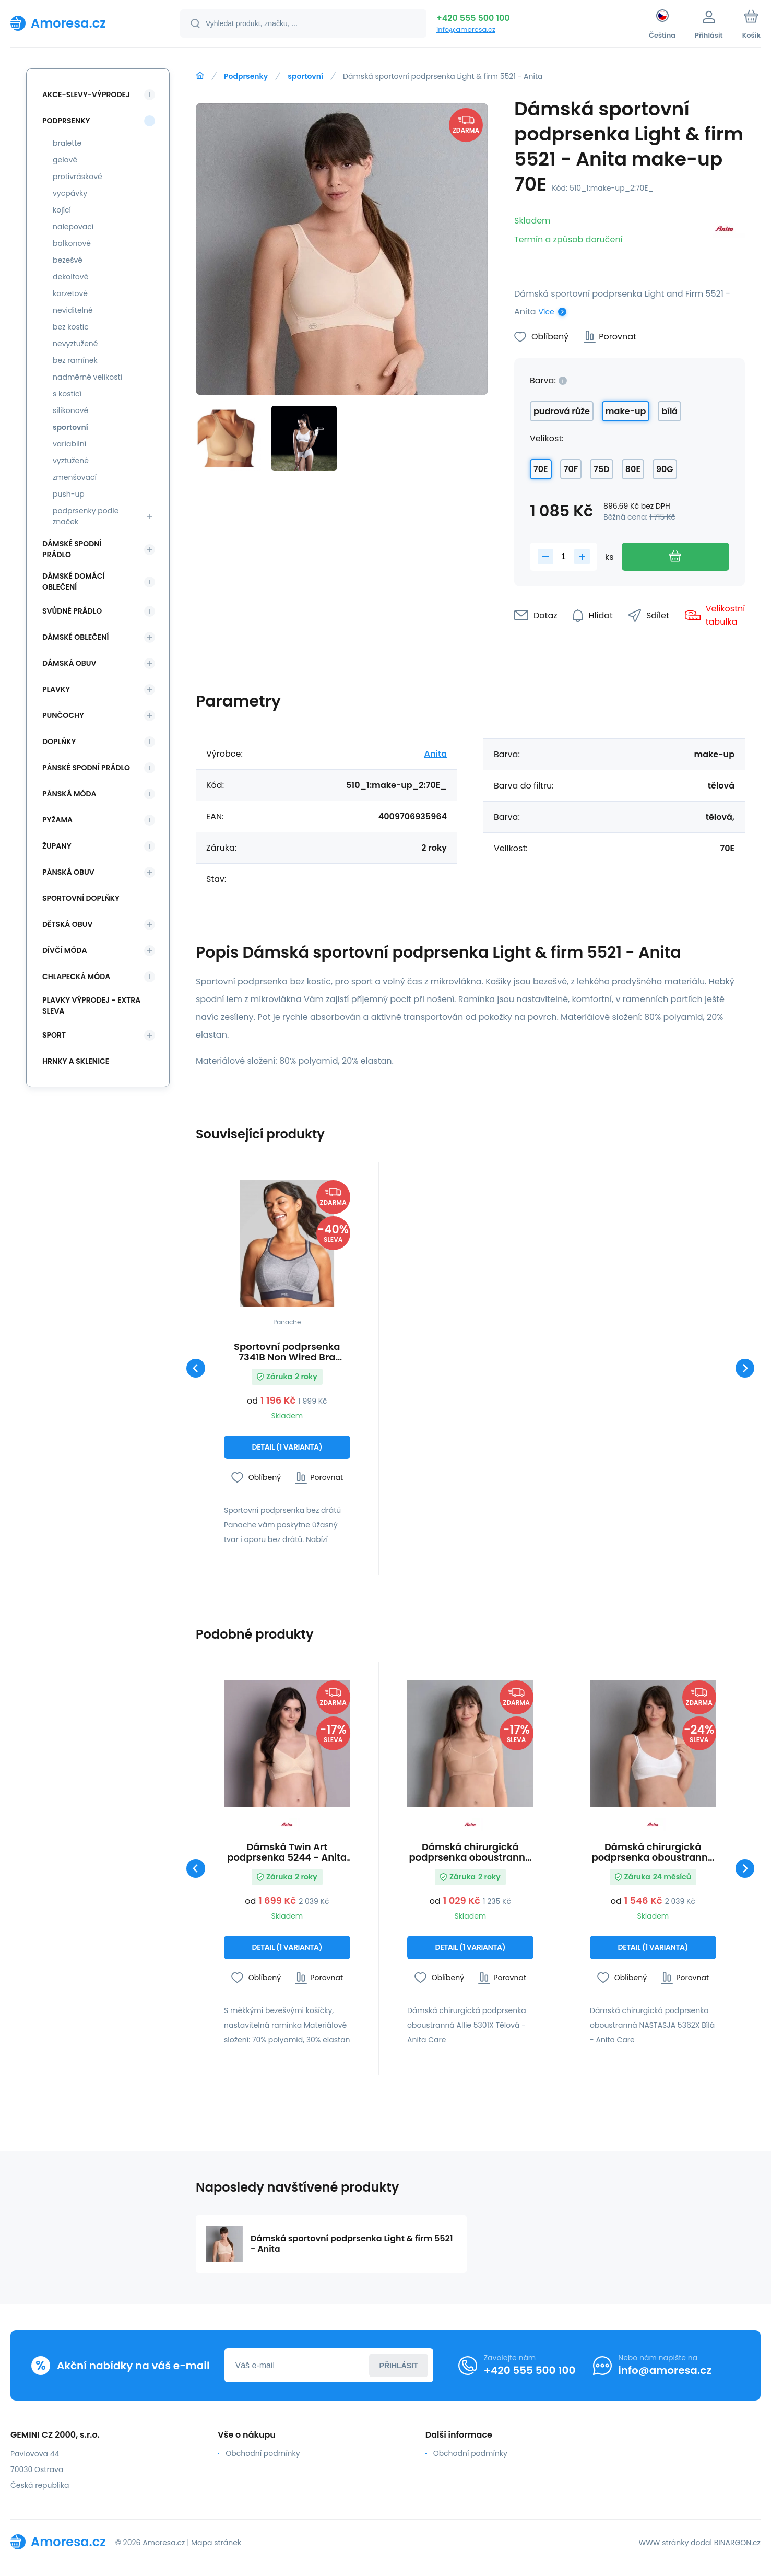 This screenshot has width=771, height=2576. Describe the element at coordinates (263, 2453) in the screenshot. I see `Obchodní podmínky` at that location.